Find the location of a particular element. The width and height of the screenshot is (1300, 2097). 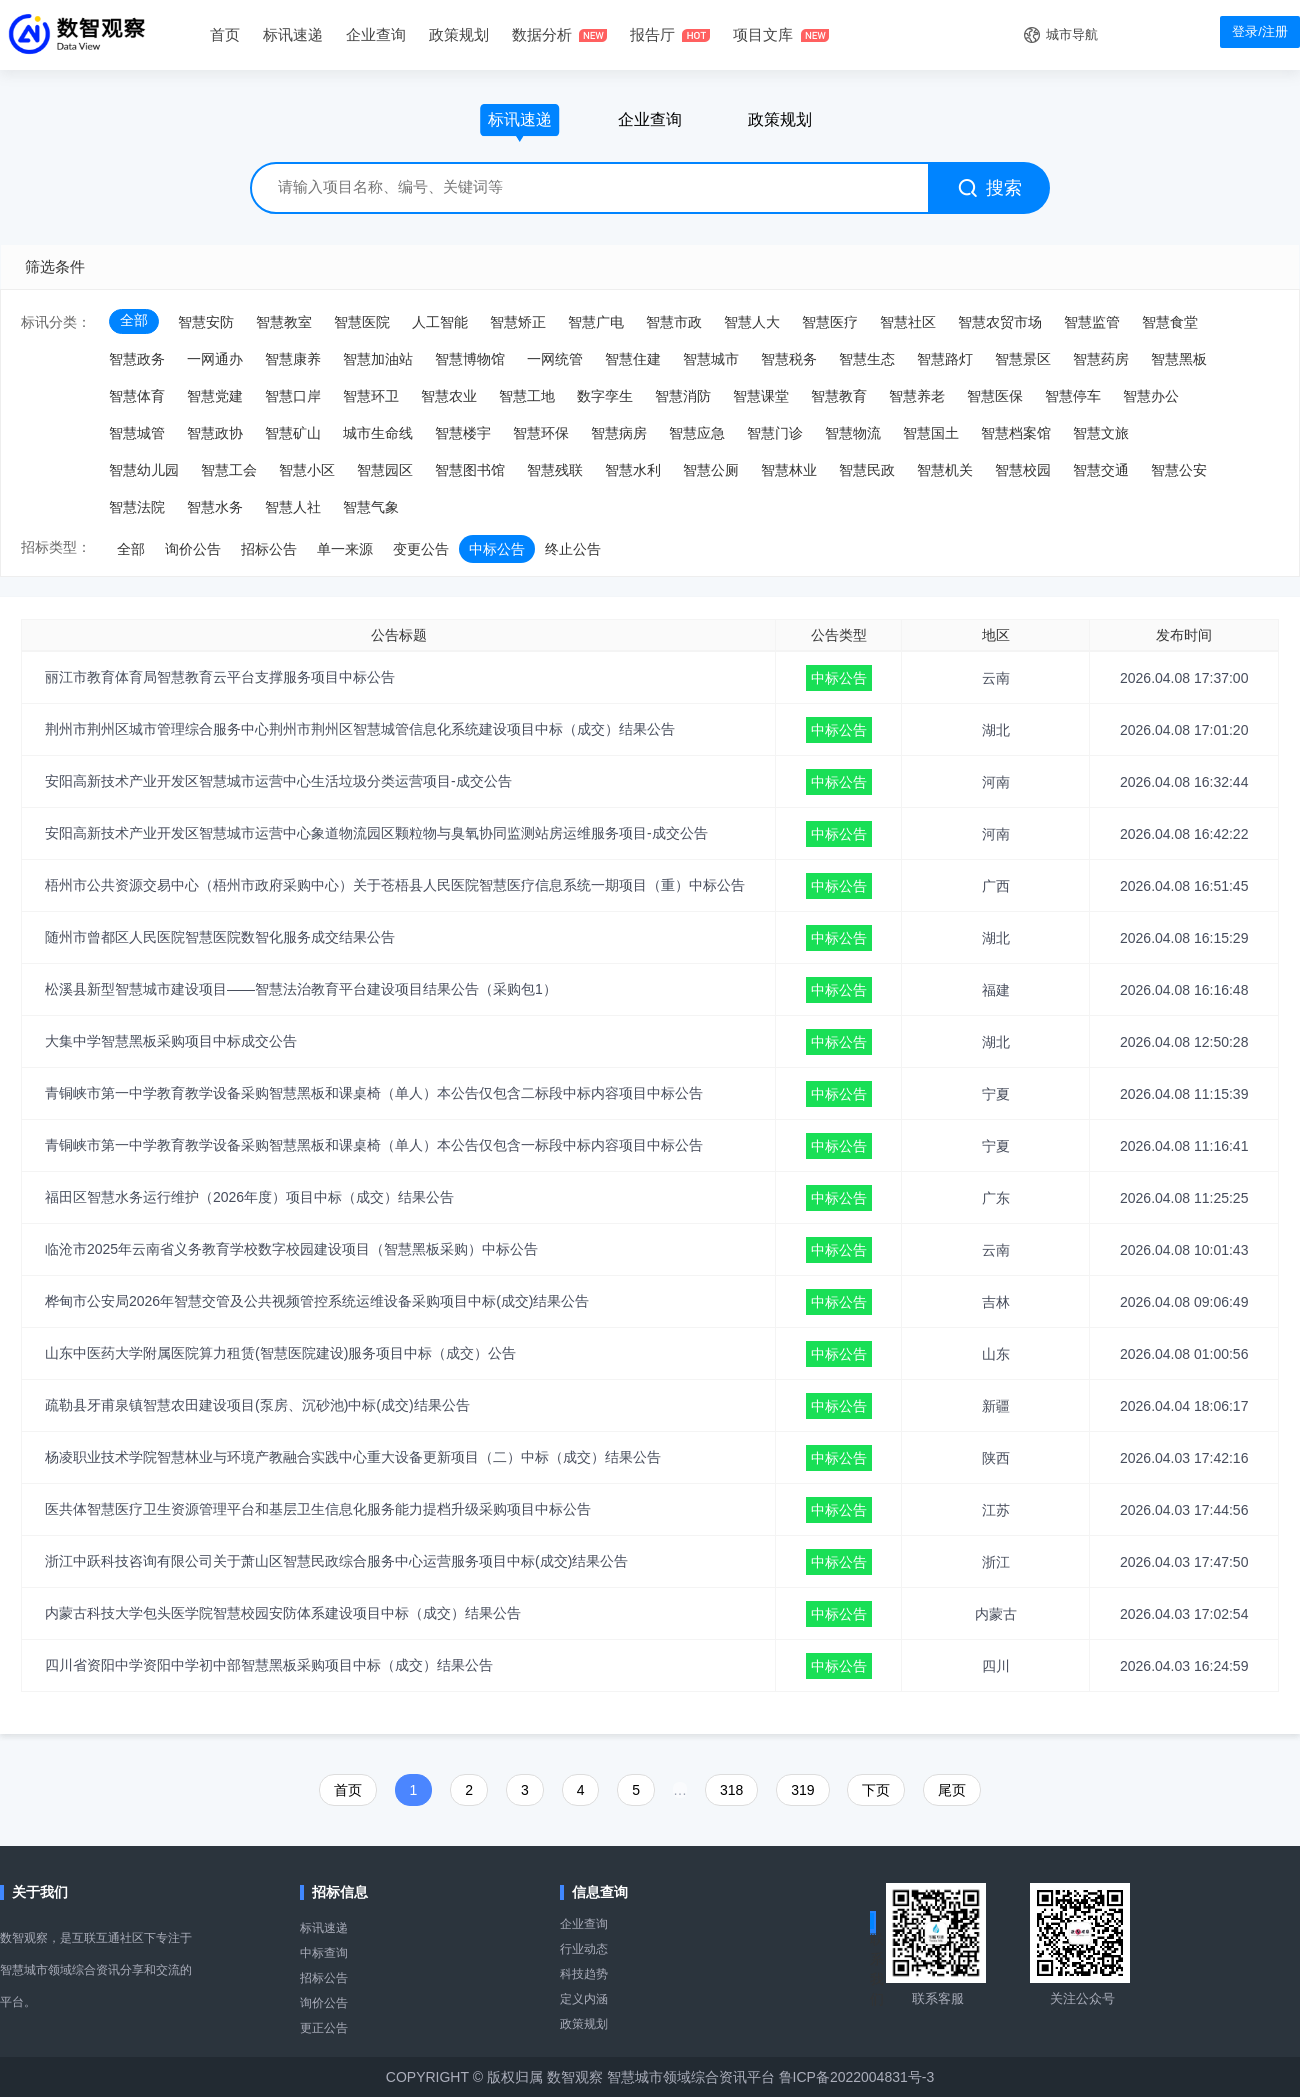

招标公告 is located at coordinates (269, 549).